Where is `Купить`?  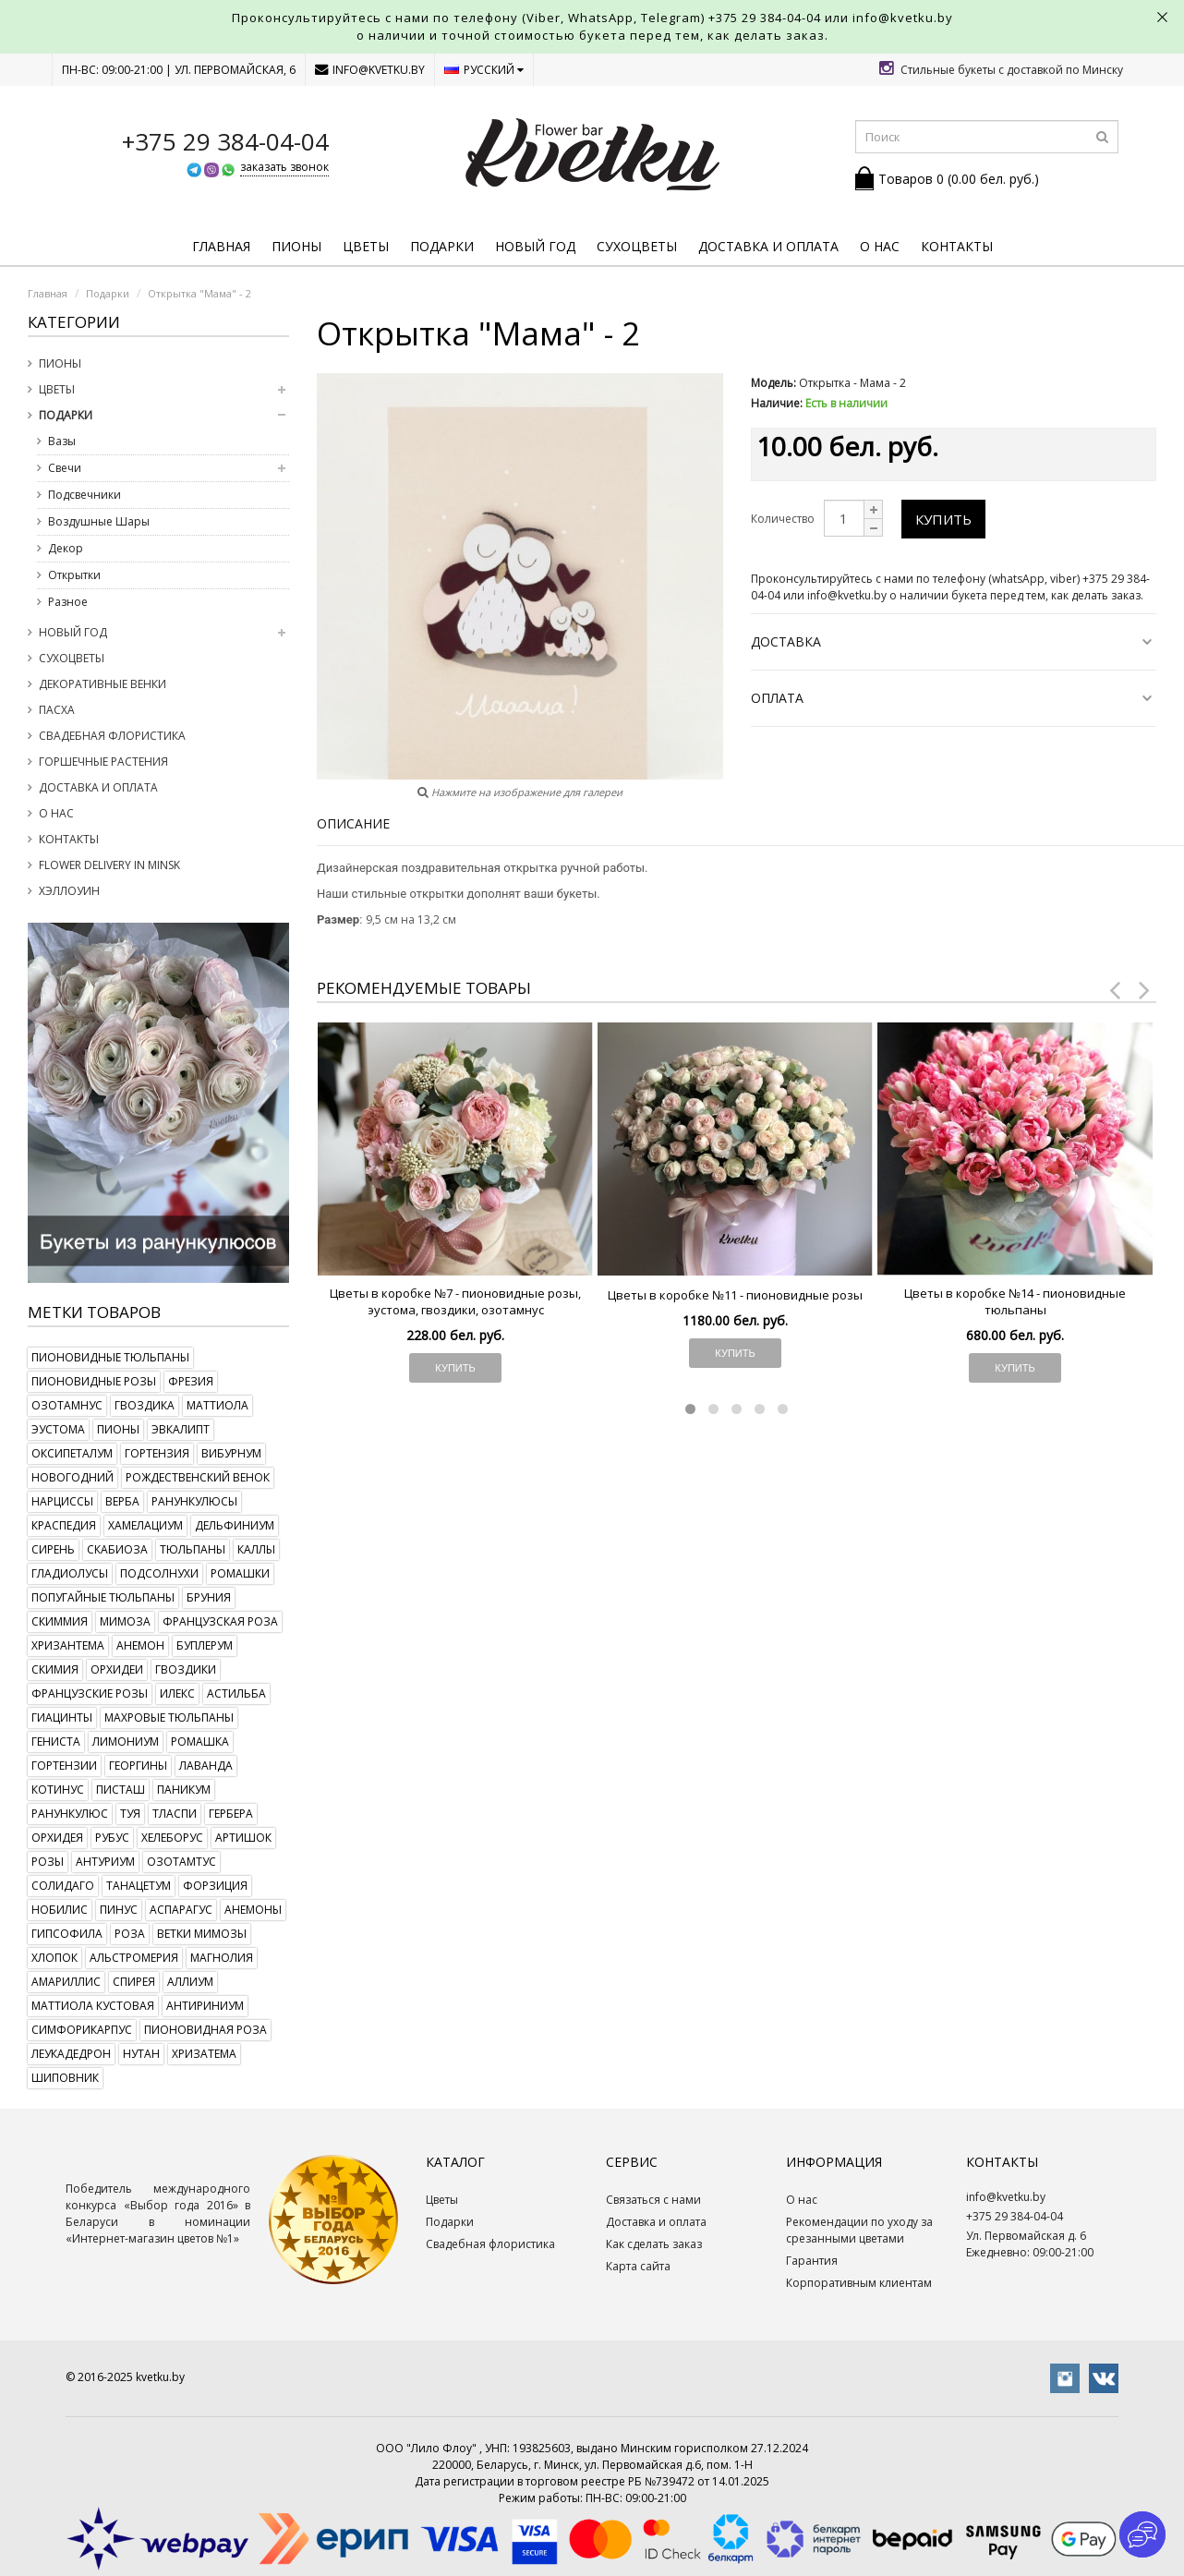 Купить is located at coordinates (943, 519).